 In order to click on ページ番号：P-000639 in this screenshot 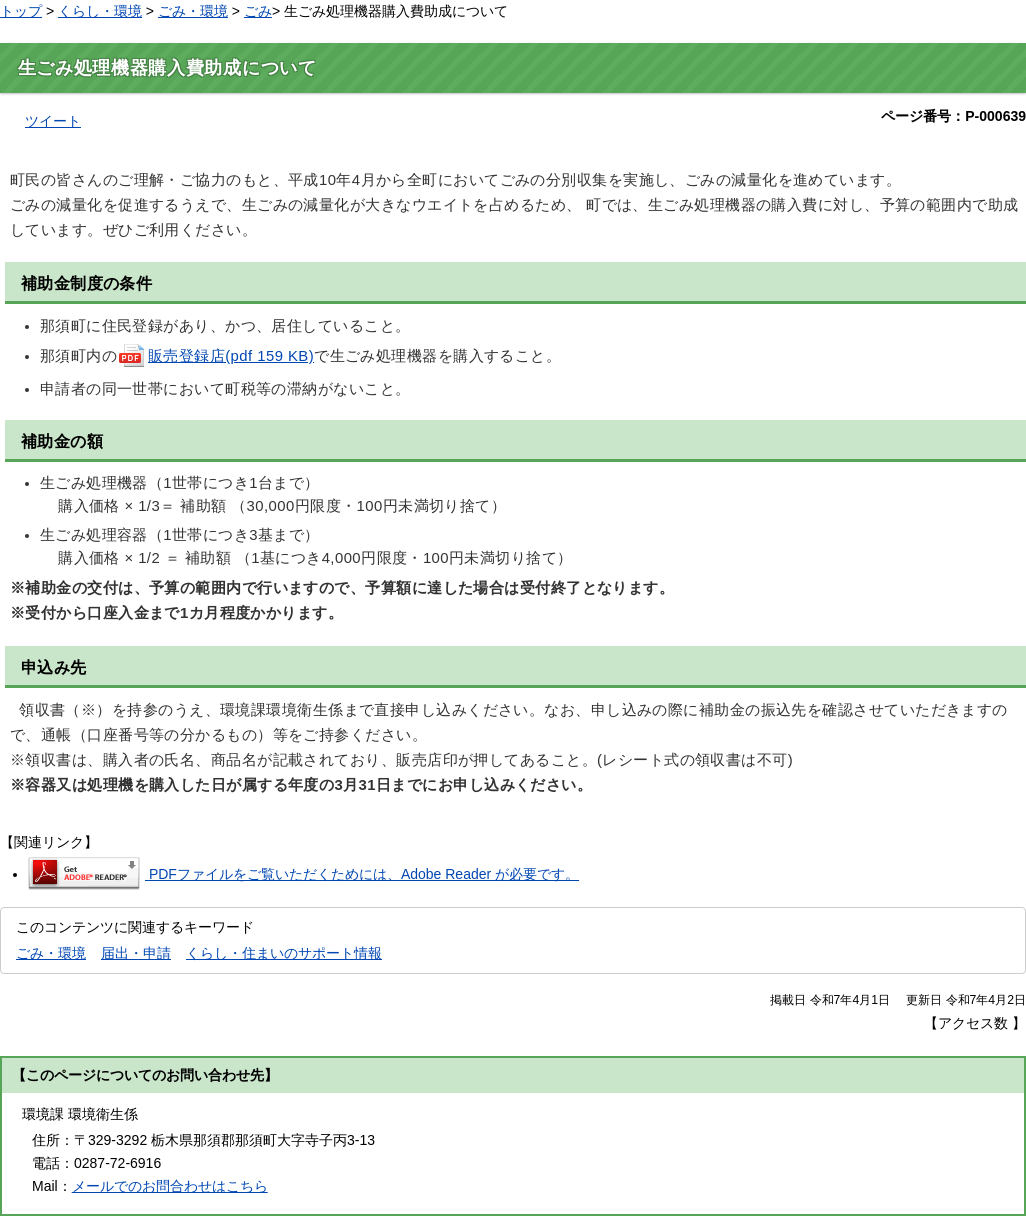, I will do `click(953, 116)`.